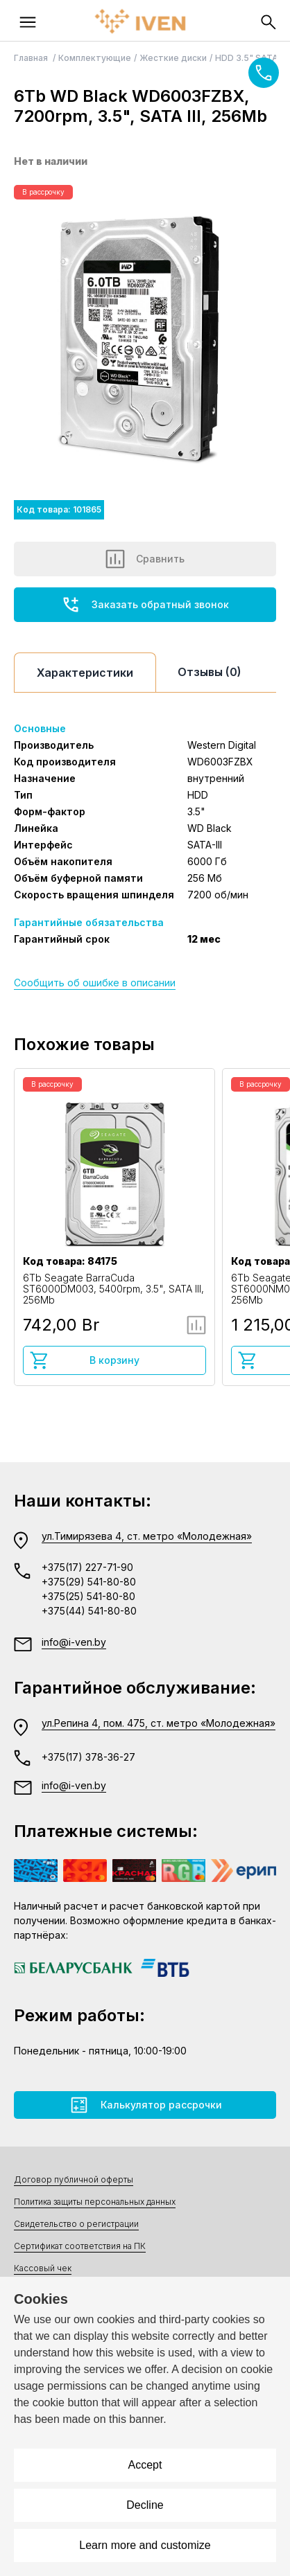  Describe the element at coordinates (173, 58) in the screenshot. I see `Жесткие диски` at that location.